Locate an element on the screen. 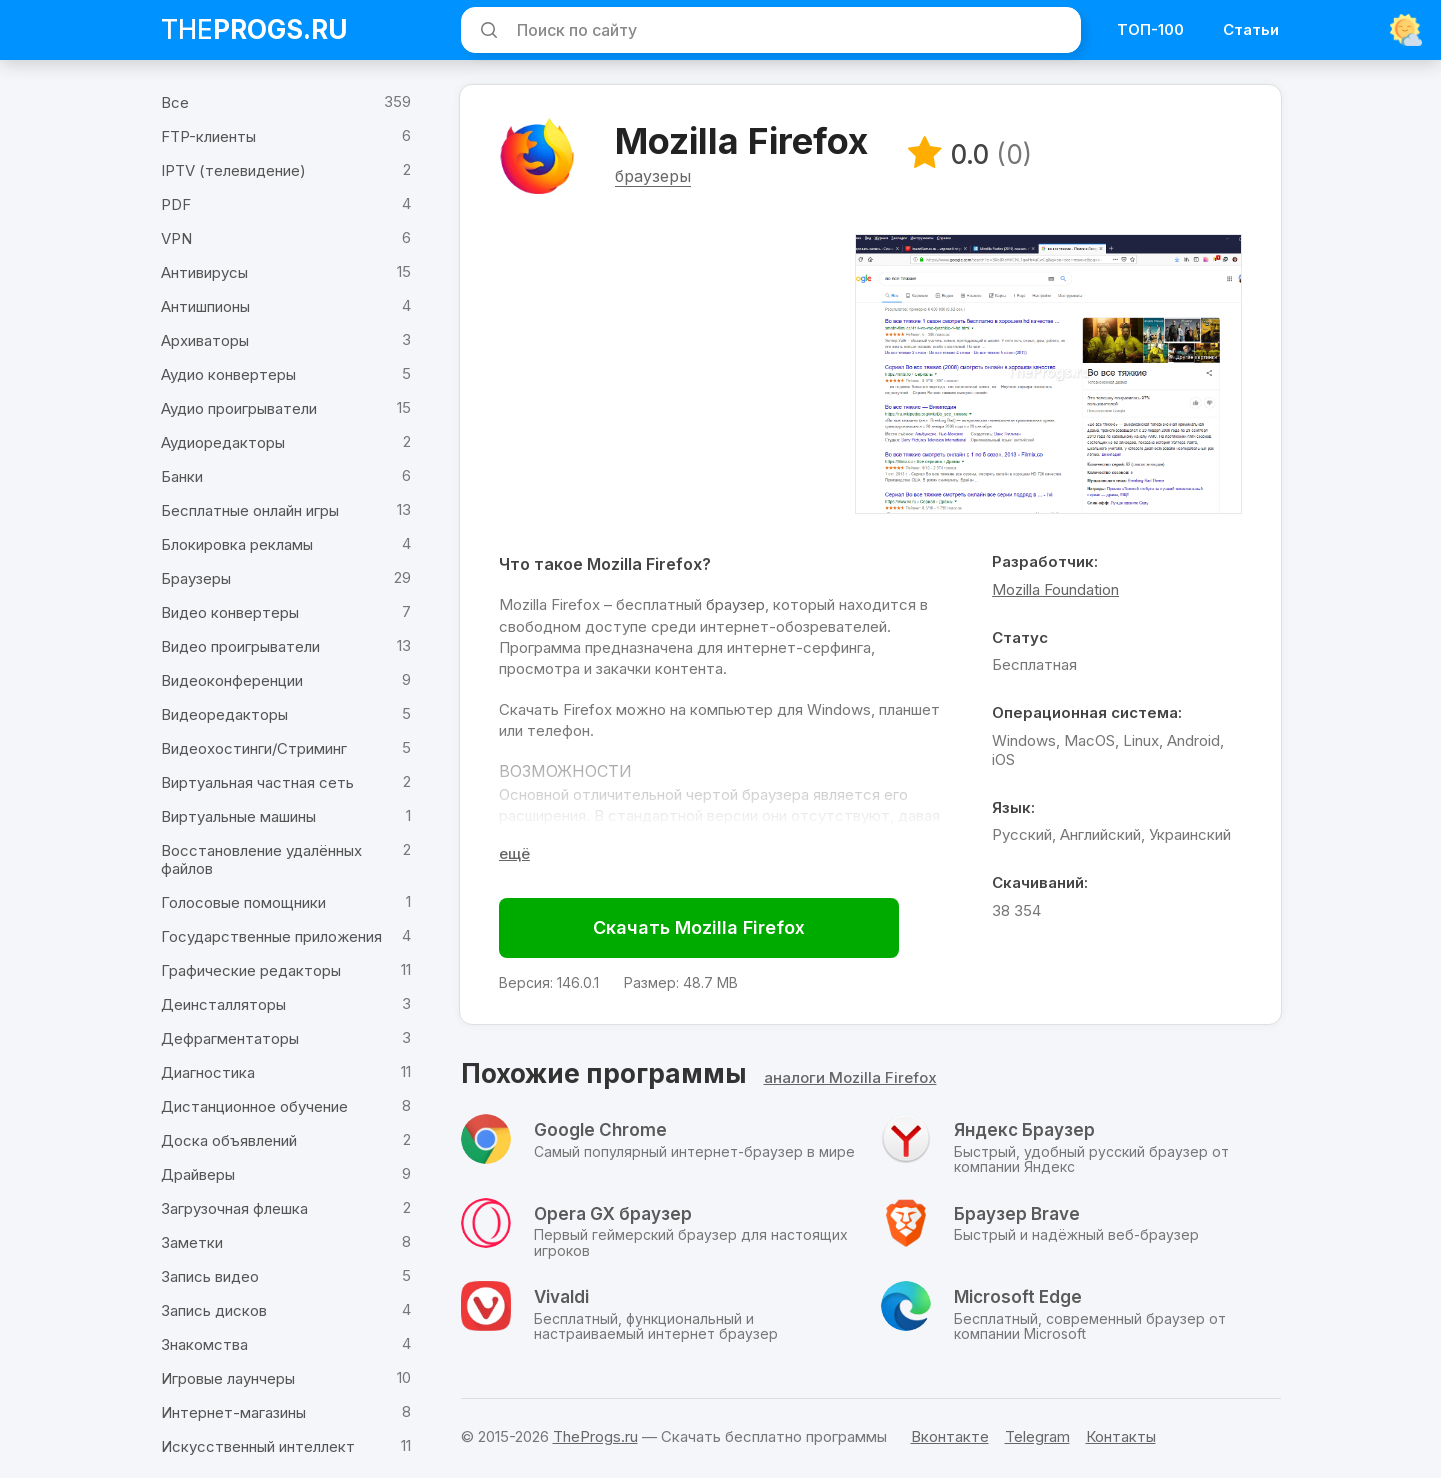 Image resolution: width=1441 pixels, height=1478 pixels. Графические редакторы is located at coordinates (251, 970).